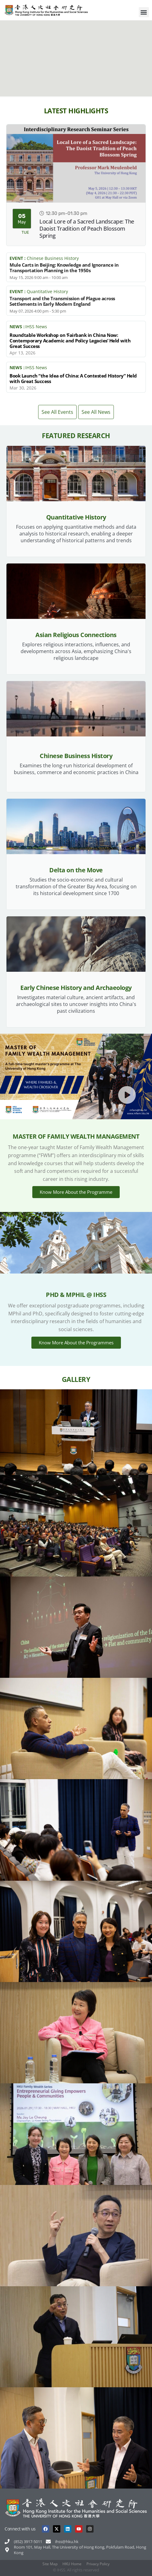 The image size is (152, 2576). Describe the element at coordinates (47, 291) in the screenshot. I see `Quantitative History` at that location.